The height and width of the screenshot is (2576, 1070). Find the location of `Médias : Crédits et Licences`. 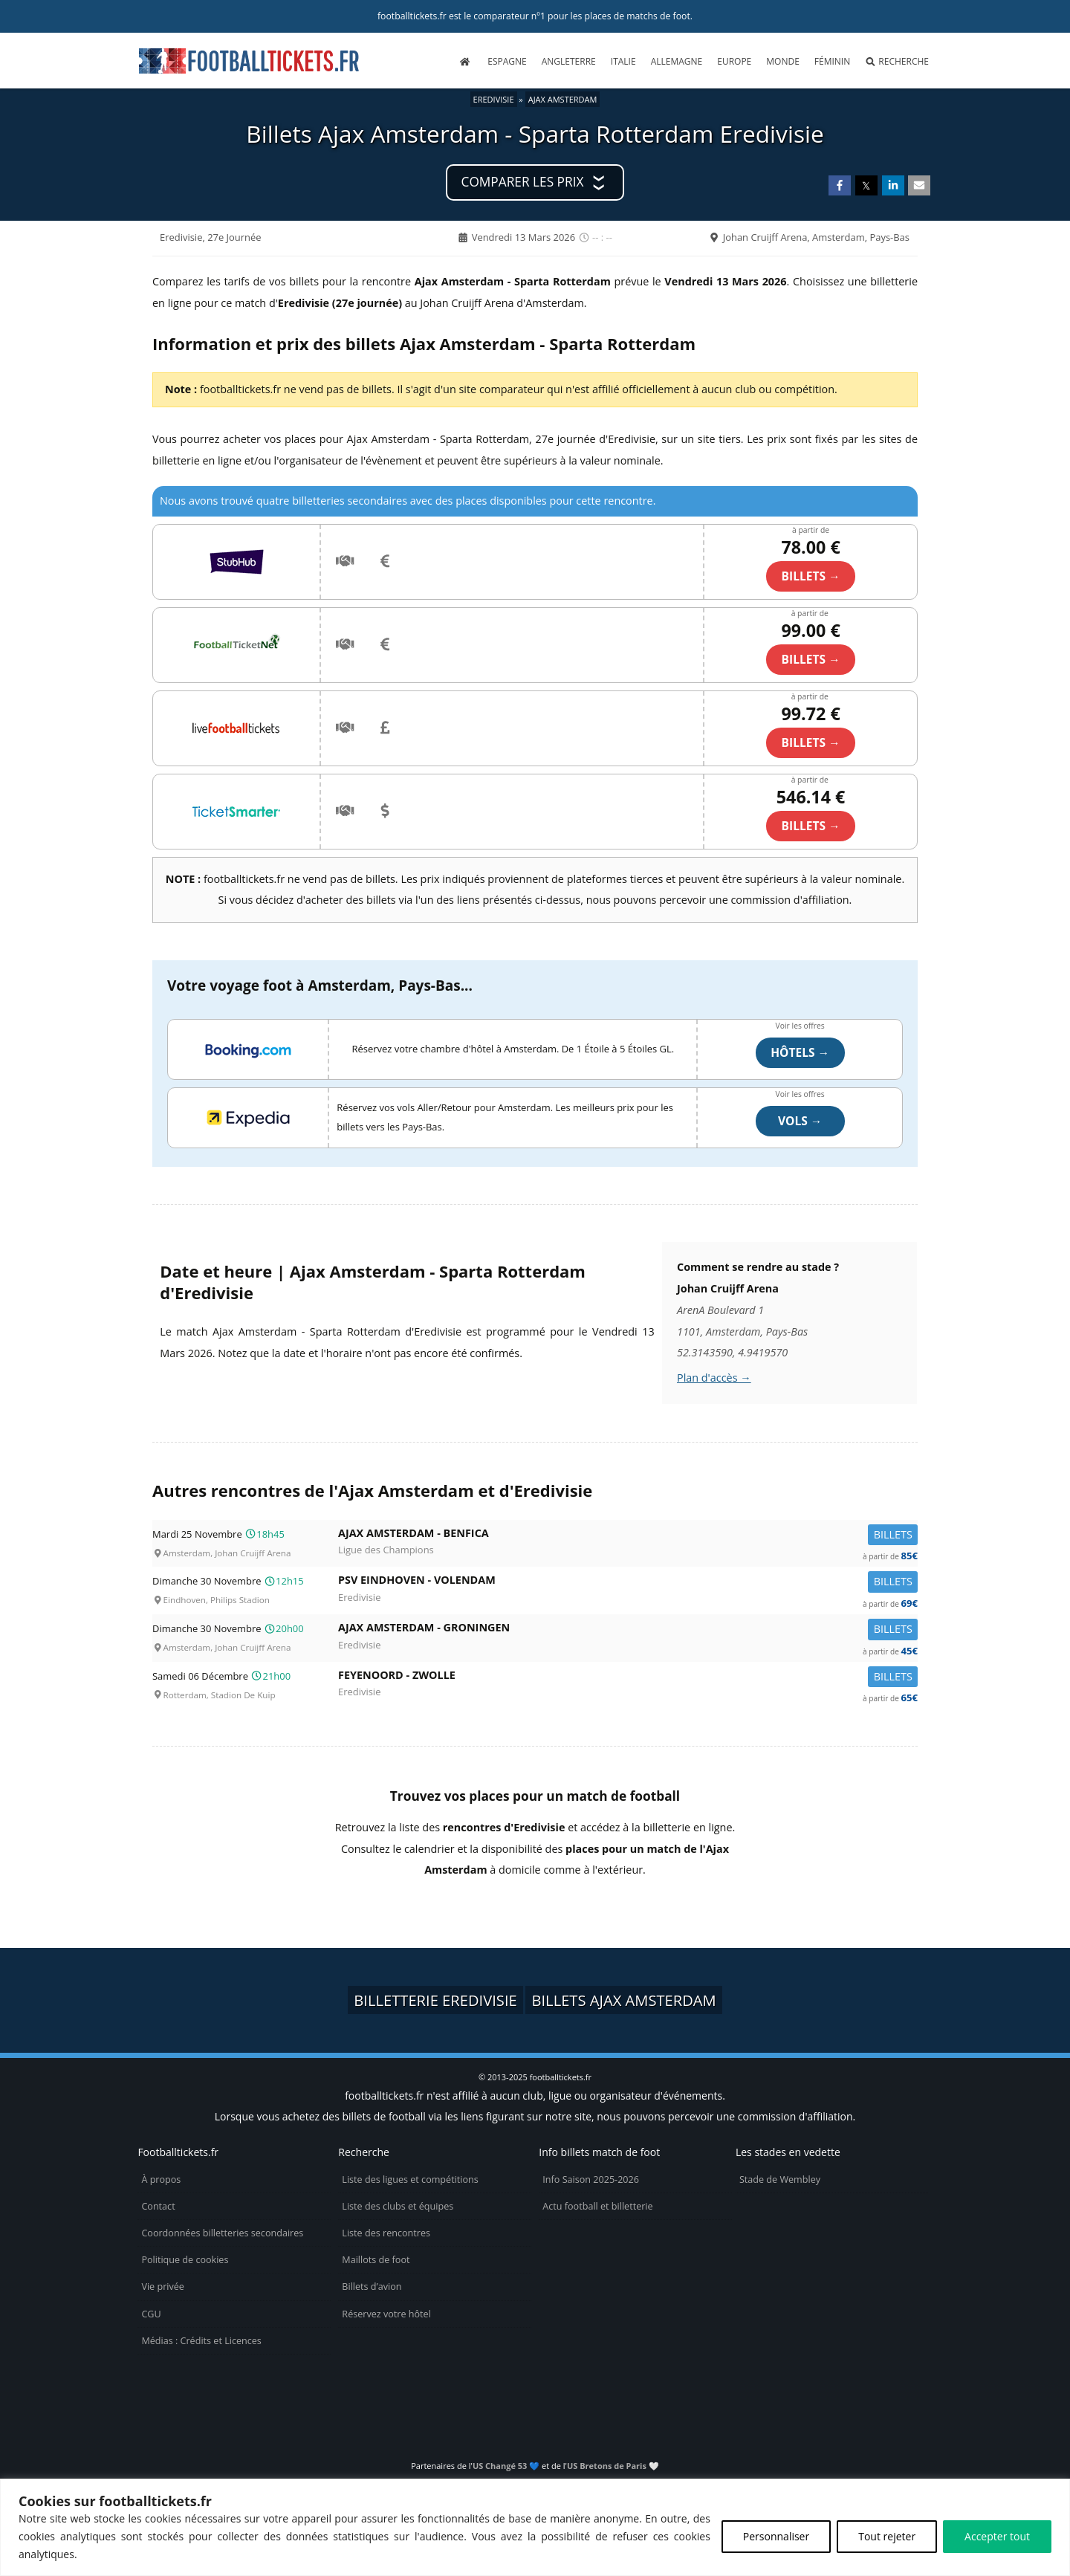

Médias : Crédits et Licences is located at coordinates (201, 2340).